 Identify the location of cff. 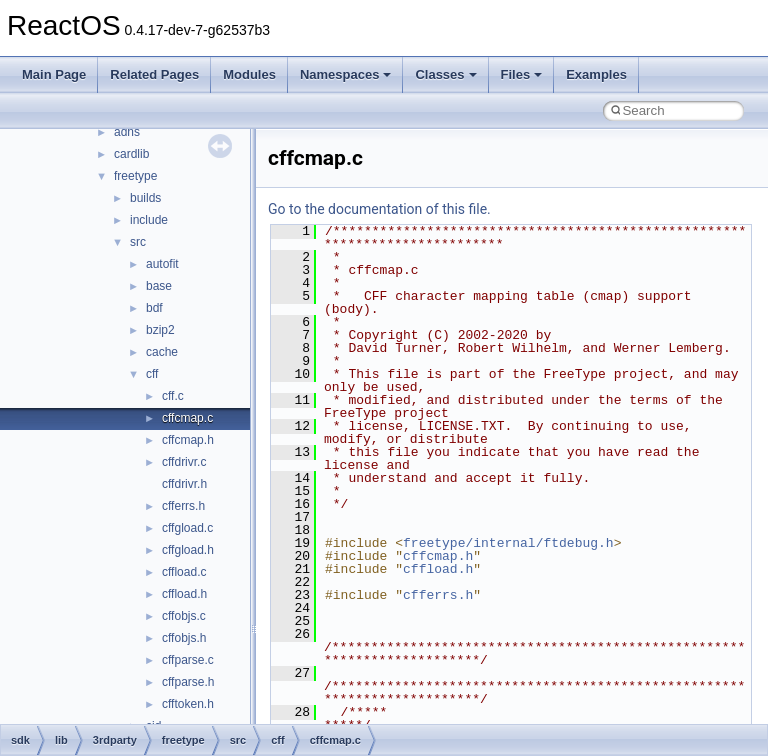
(152, 374).